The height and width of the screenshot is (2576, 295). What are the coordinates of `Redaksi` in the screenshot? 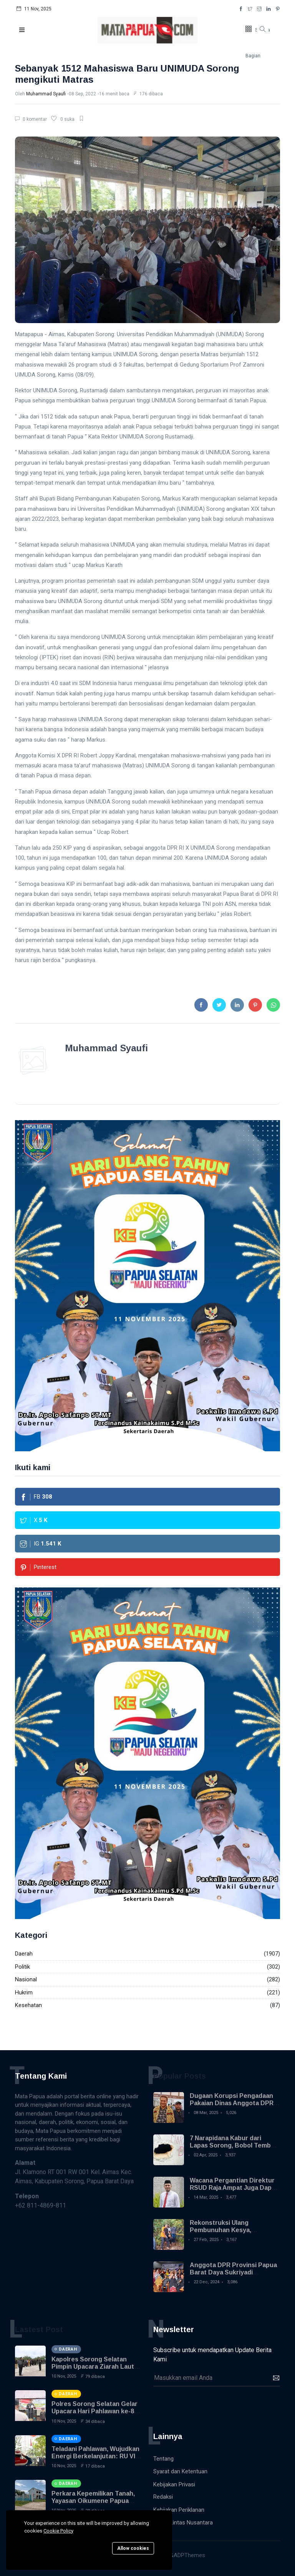 It's located at (163, 2496).